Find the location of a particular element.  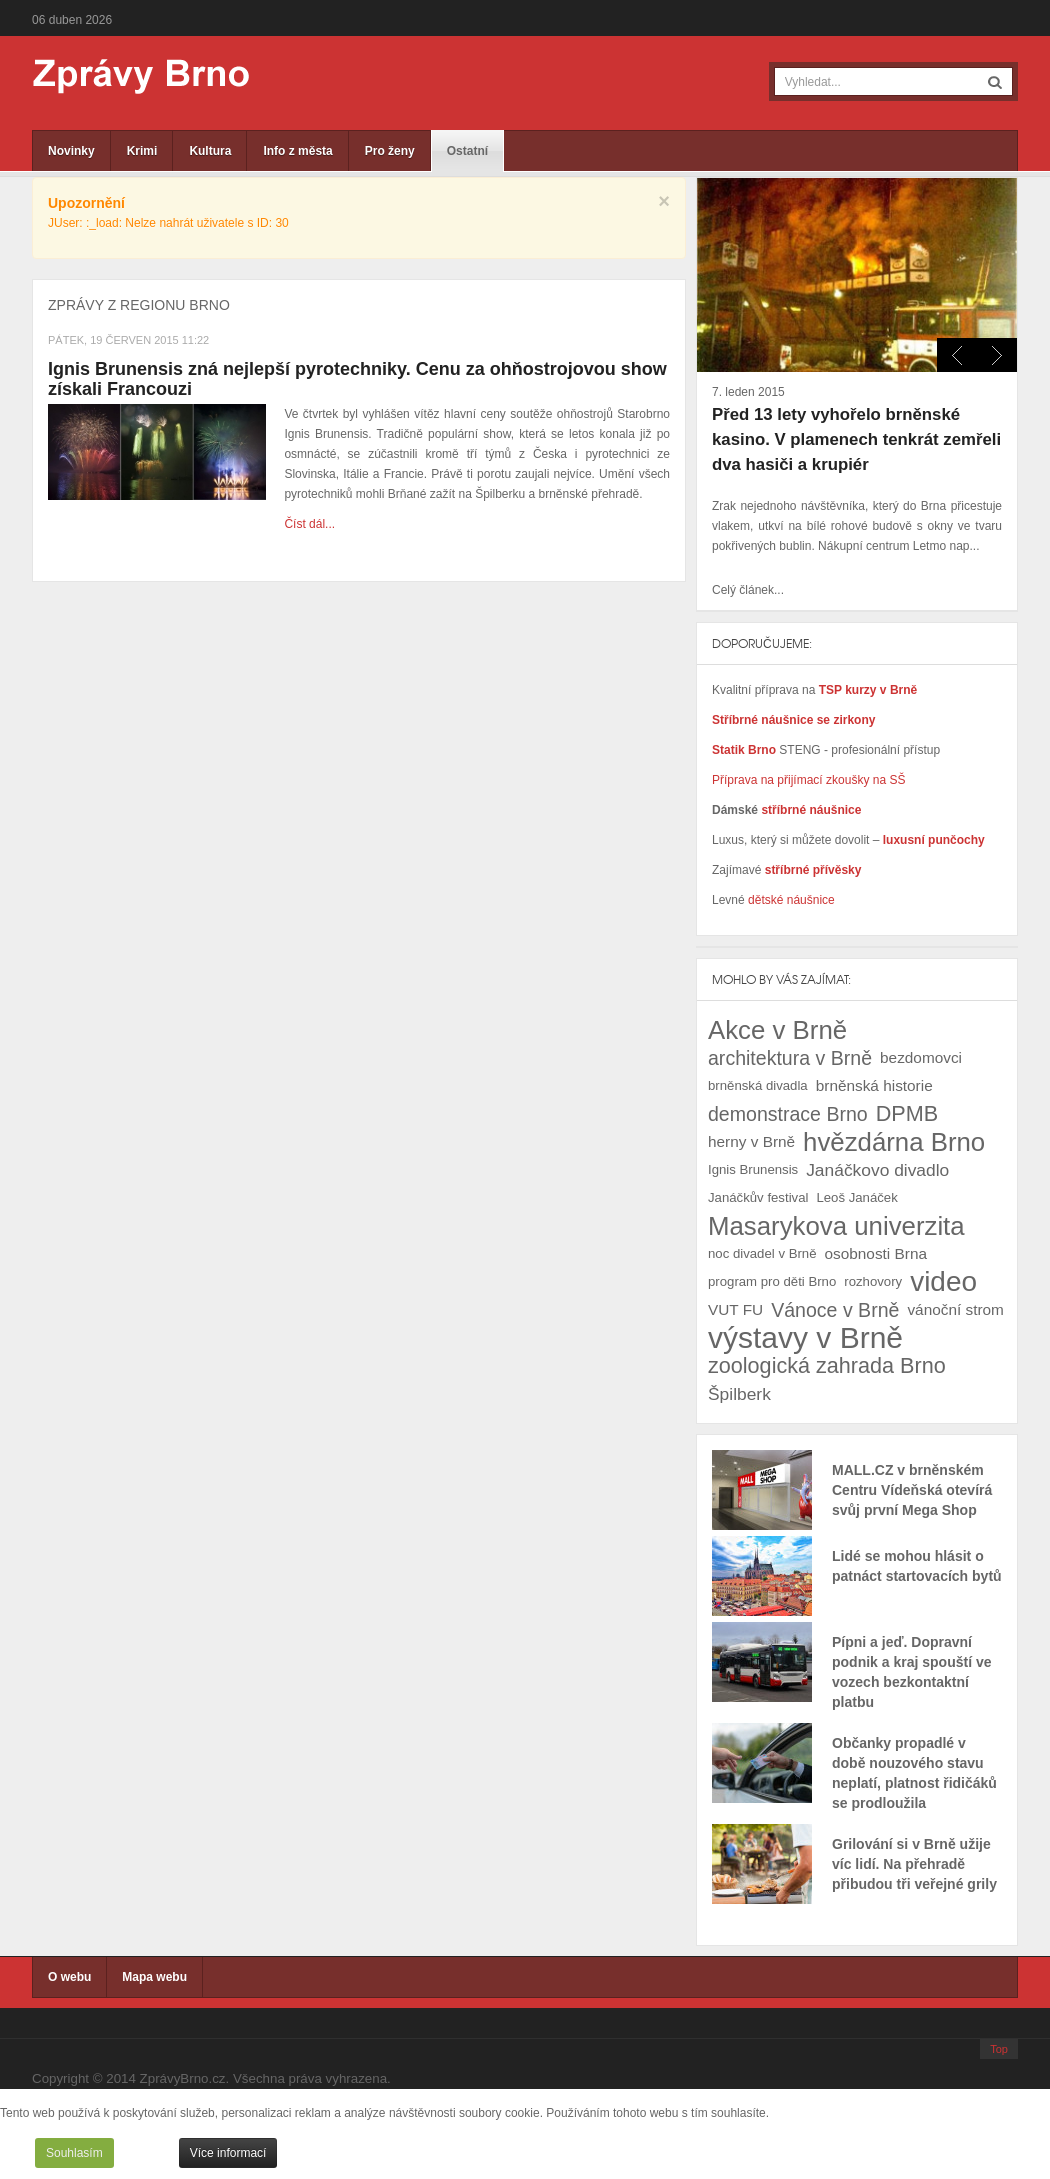

vánoční strom is located at coordinates (955, 1309).